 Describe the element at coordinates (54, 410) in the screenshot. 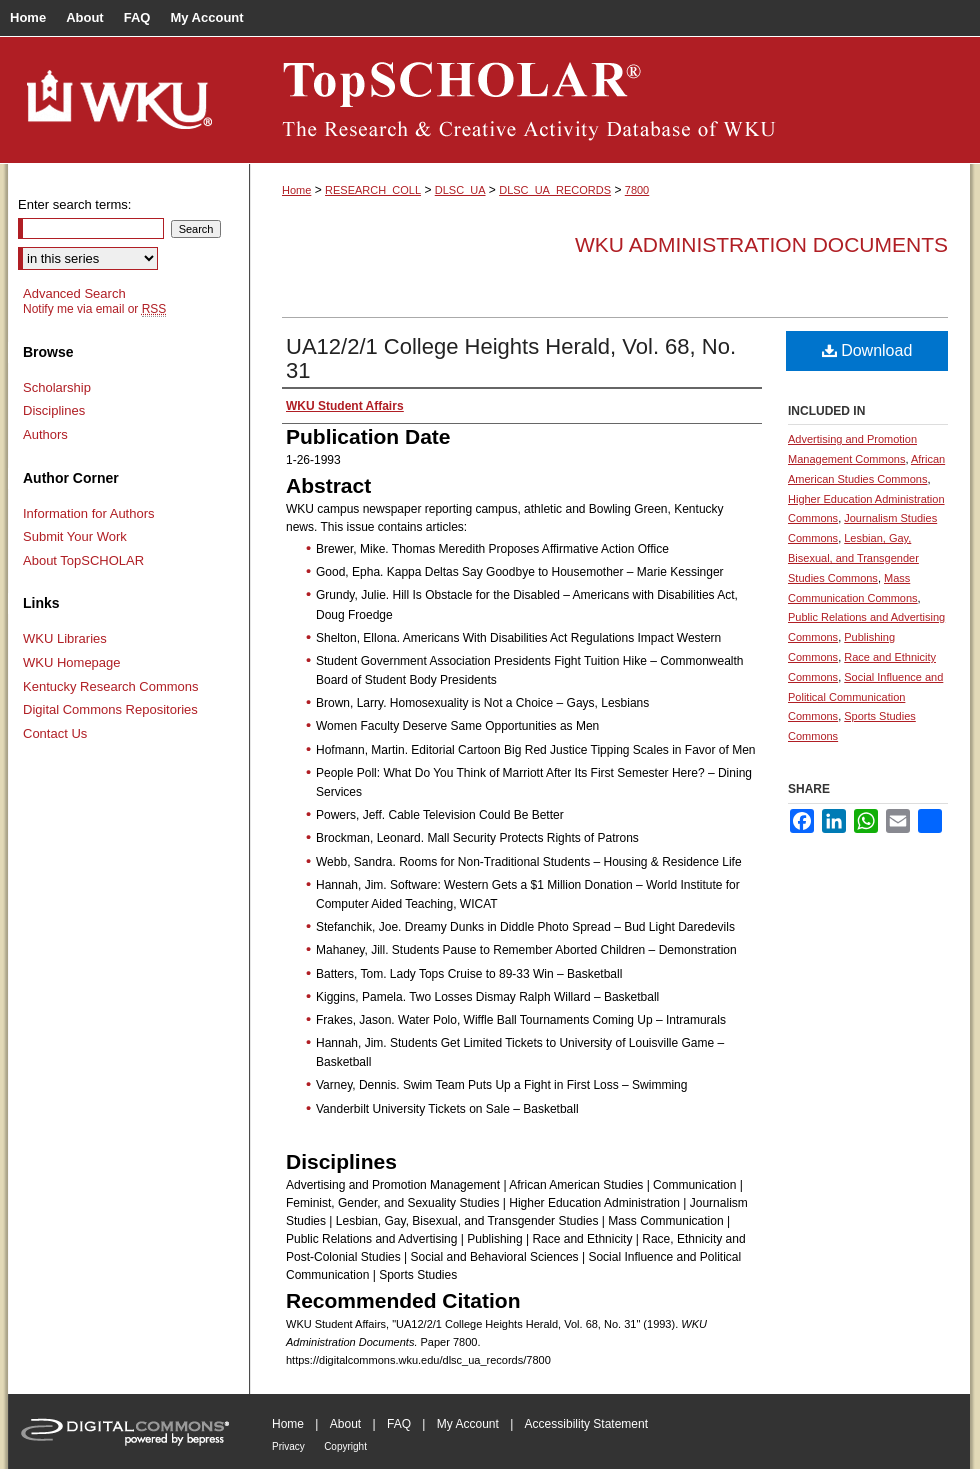

I see `Disciplines` at that location.